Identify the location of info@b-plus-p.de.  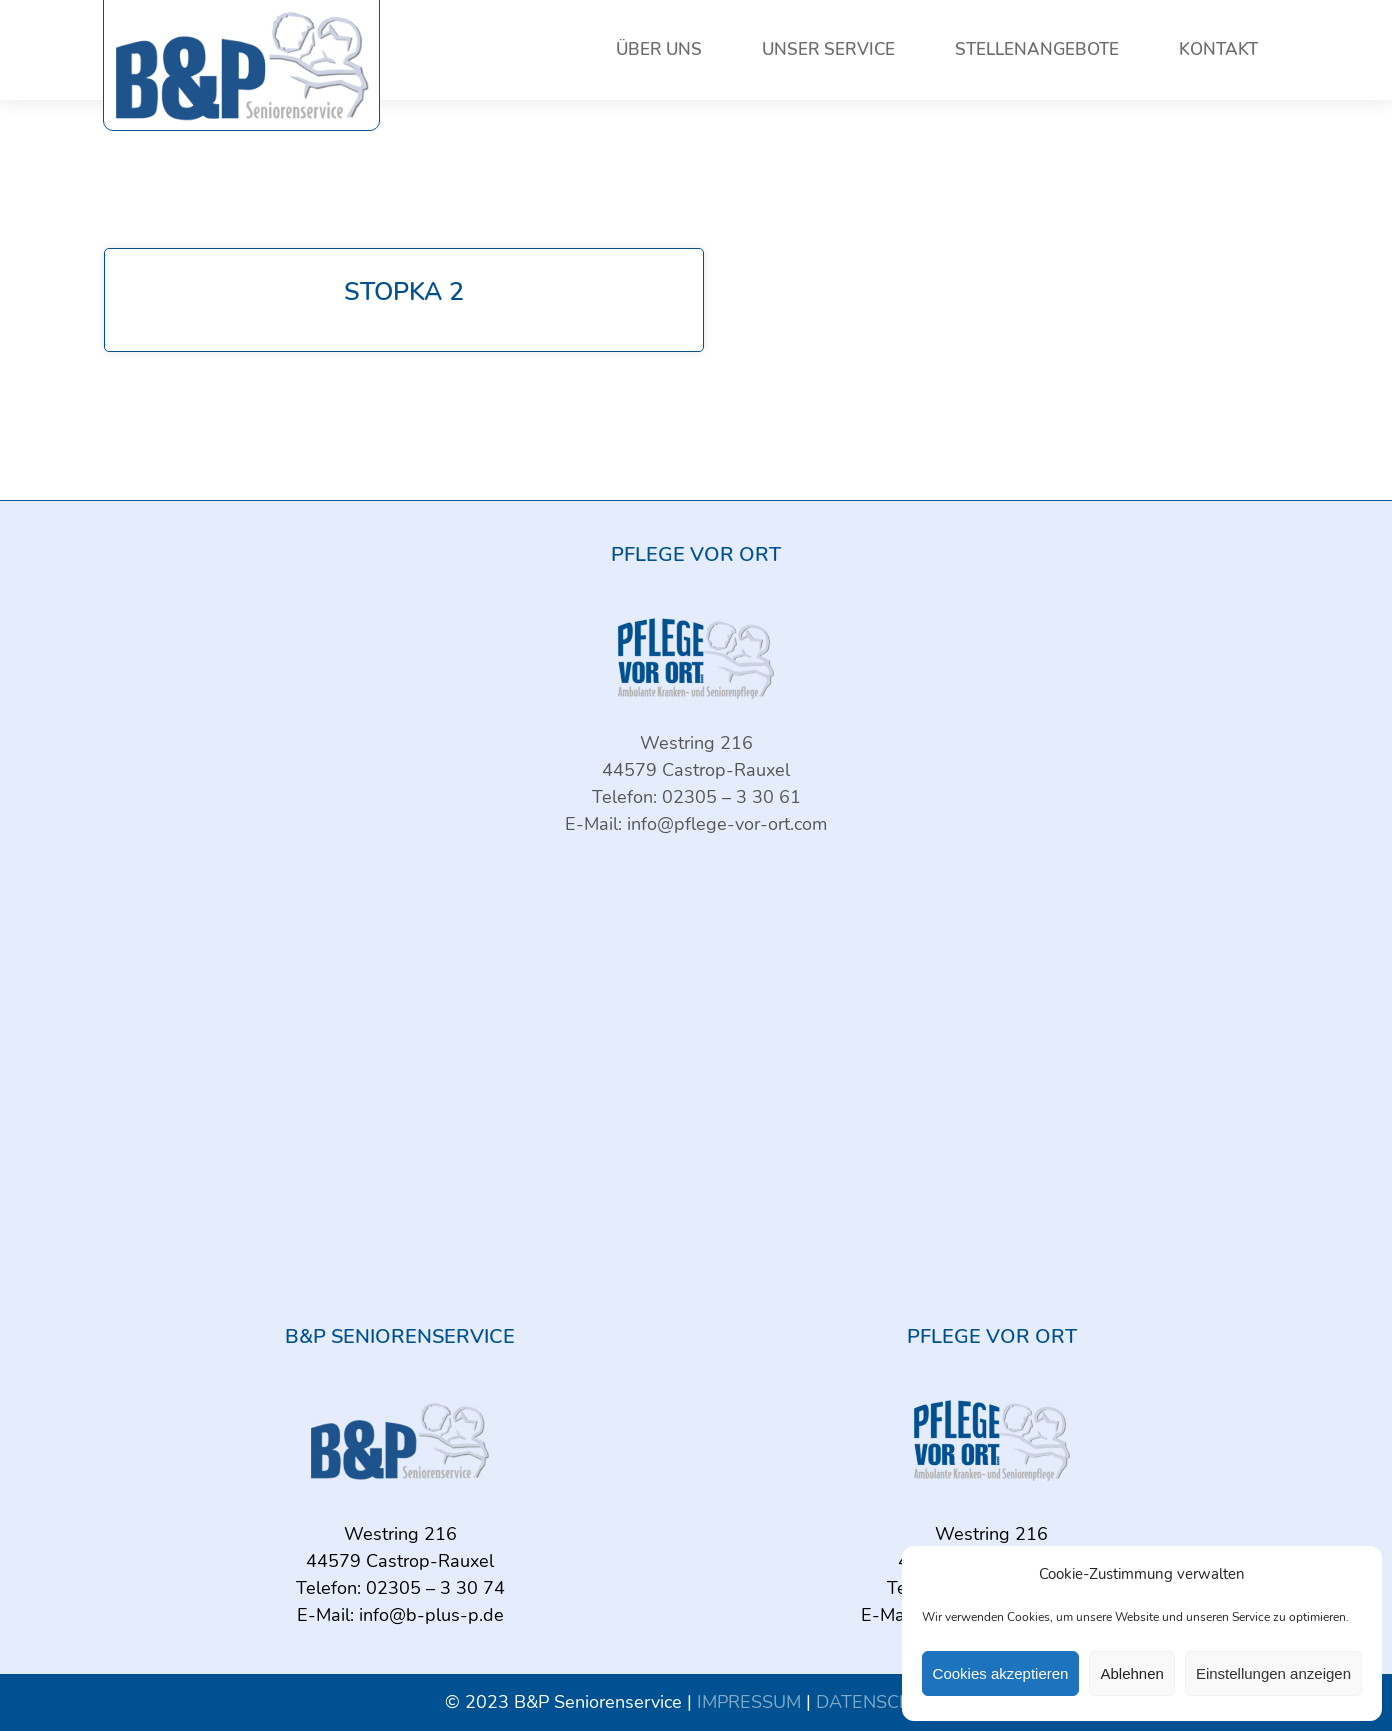
(431, 1615).